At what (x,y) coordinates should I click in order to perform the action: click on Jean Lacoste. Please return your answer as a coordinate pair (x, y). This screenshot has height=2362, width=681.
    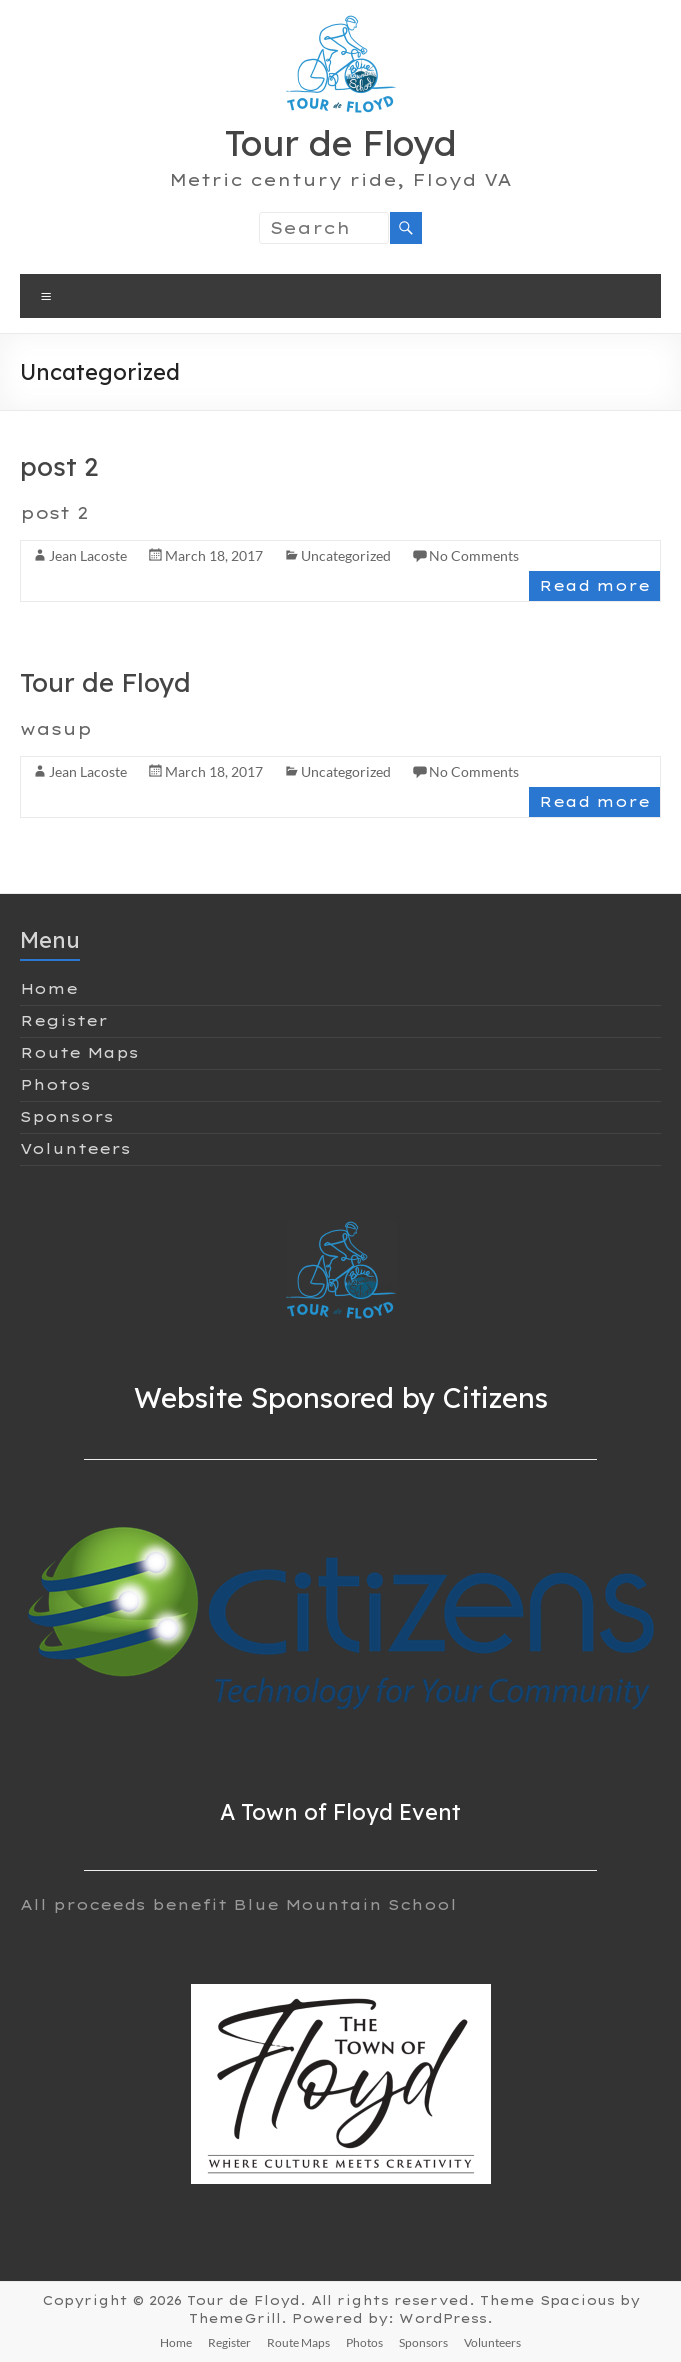
    Looking at the image, I should click on (88, 555).